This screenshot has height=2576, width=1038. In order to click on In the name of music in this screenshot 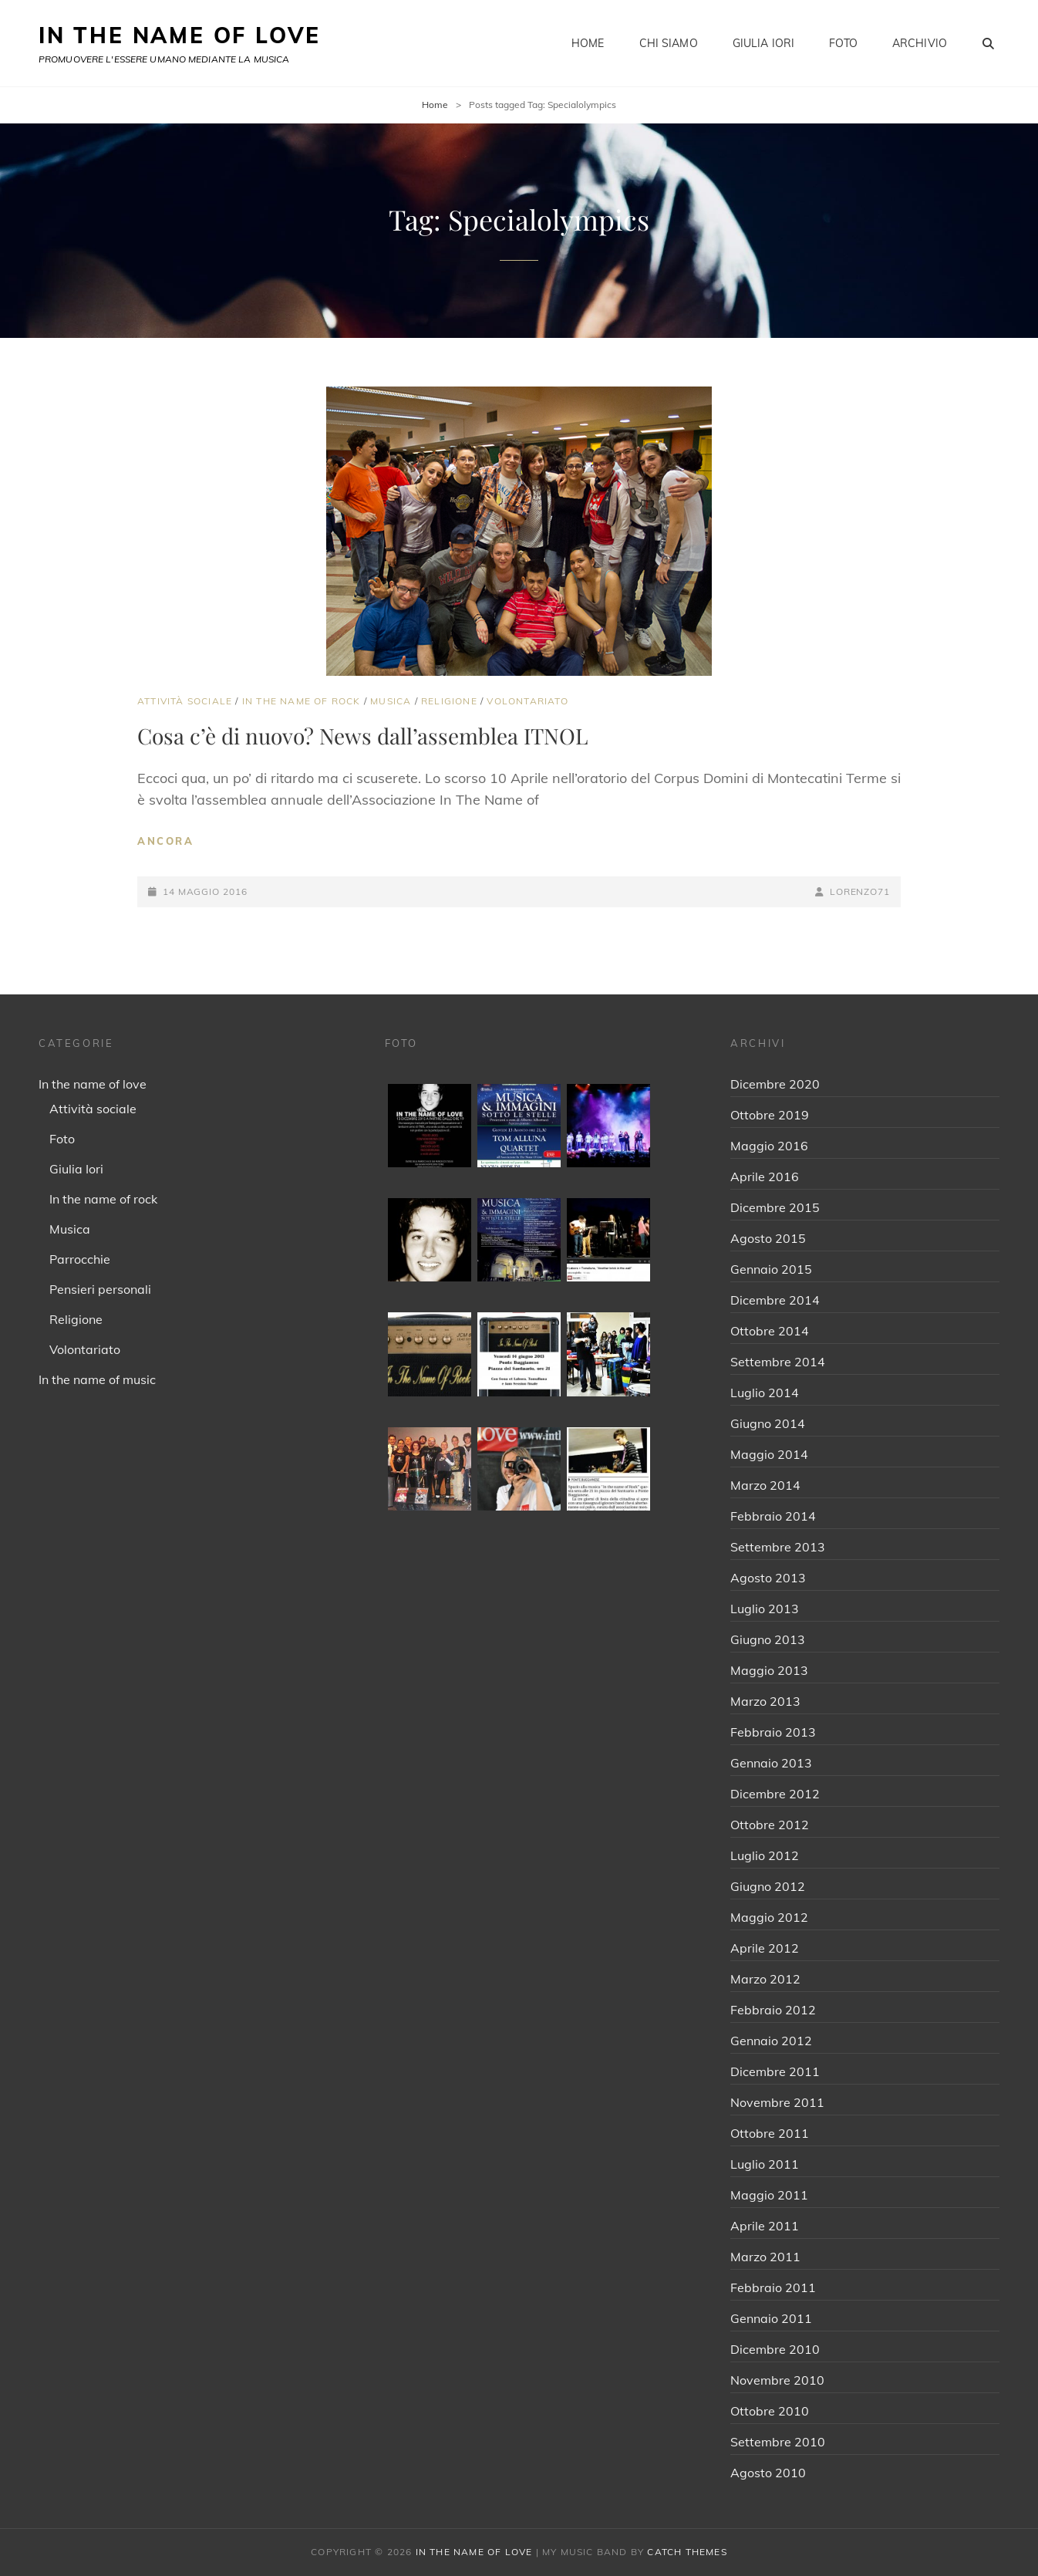, I will do `click(97, 1379)`.